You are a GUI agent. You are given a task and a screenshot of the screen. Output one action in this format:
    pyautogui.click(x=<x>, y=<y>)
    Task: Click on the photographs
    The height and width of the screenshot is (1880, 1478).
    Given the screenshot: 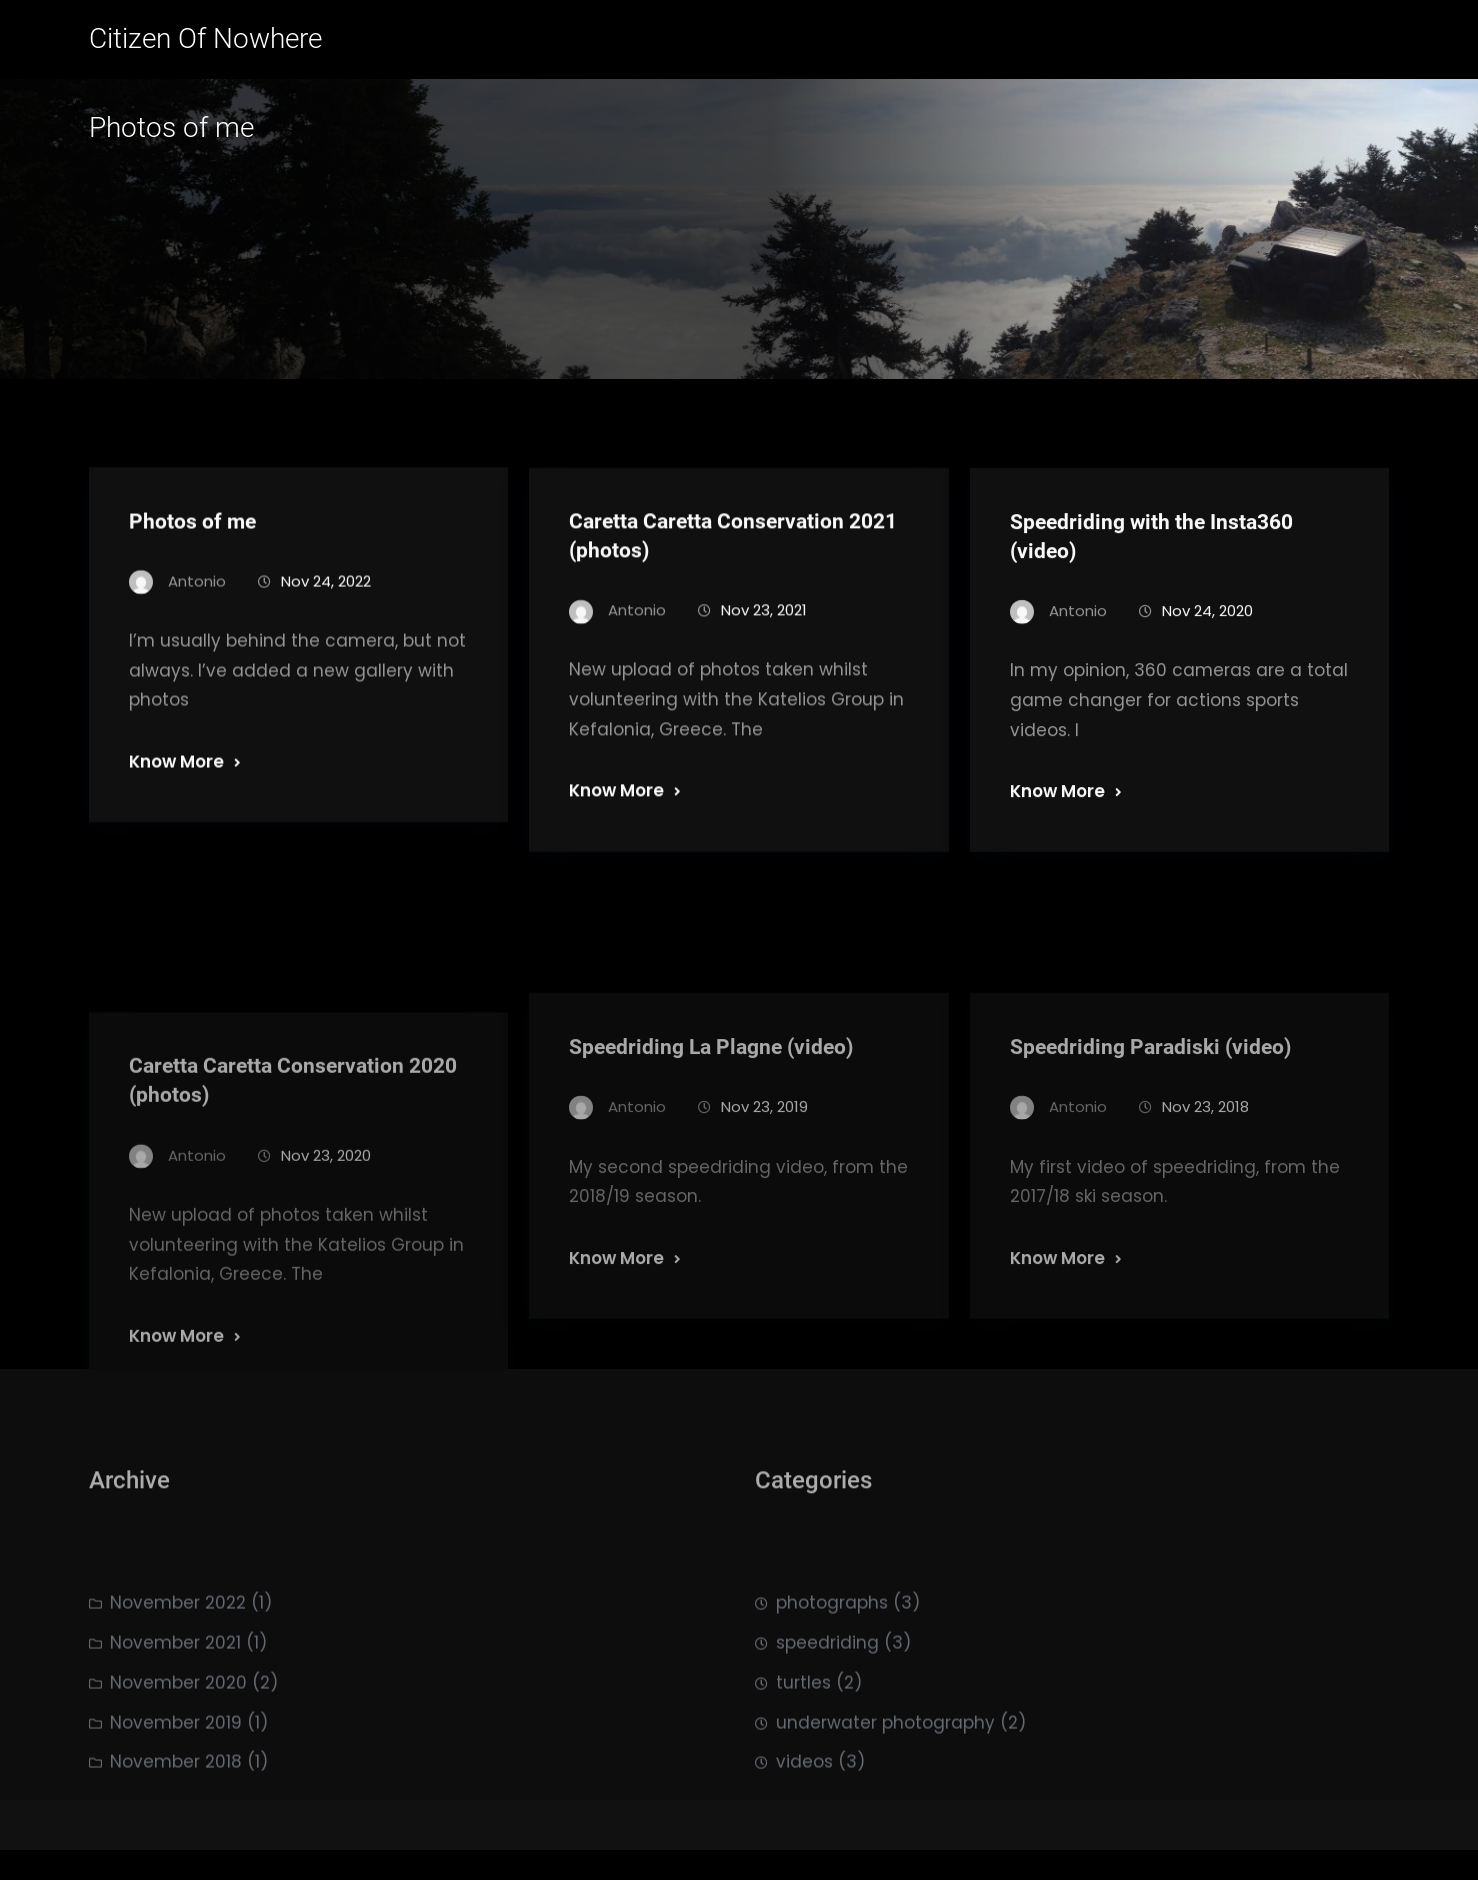 What is the action you would take?
    pyautogui.click(x=832, y=1654)
    